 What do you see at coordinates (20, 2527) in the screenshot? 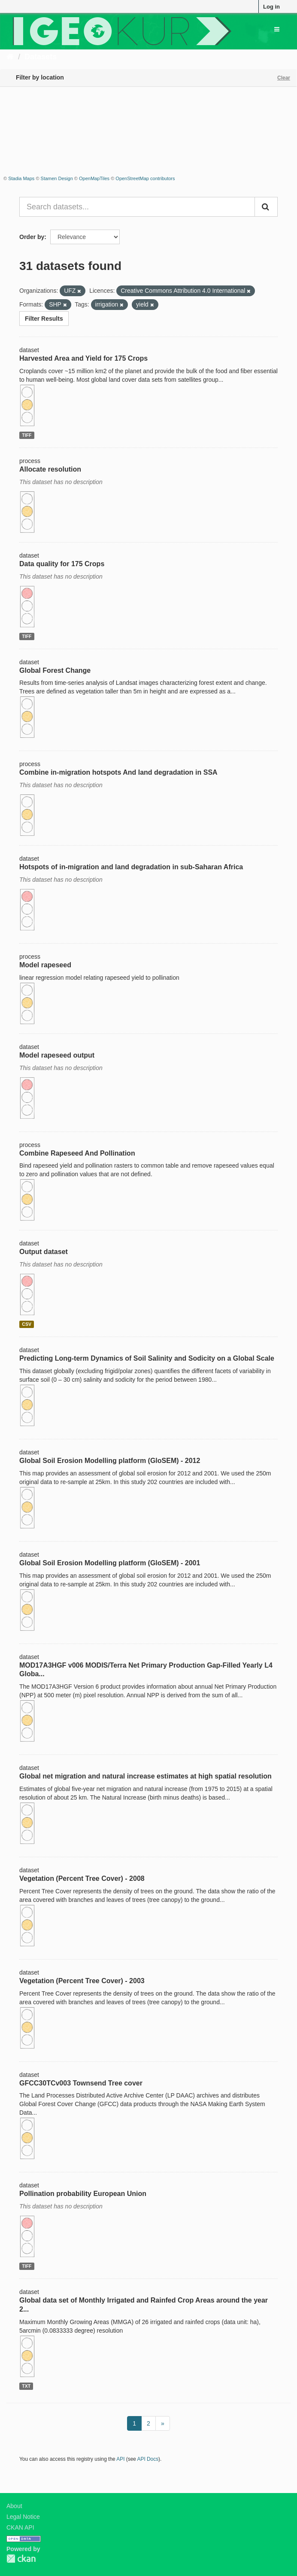
I see `CKAN API` at bounding box center [20, 2527].